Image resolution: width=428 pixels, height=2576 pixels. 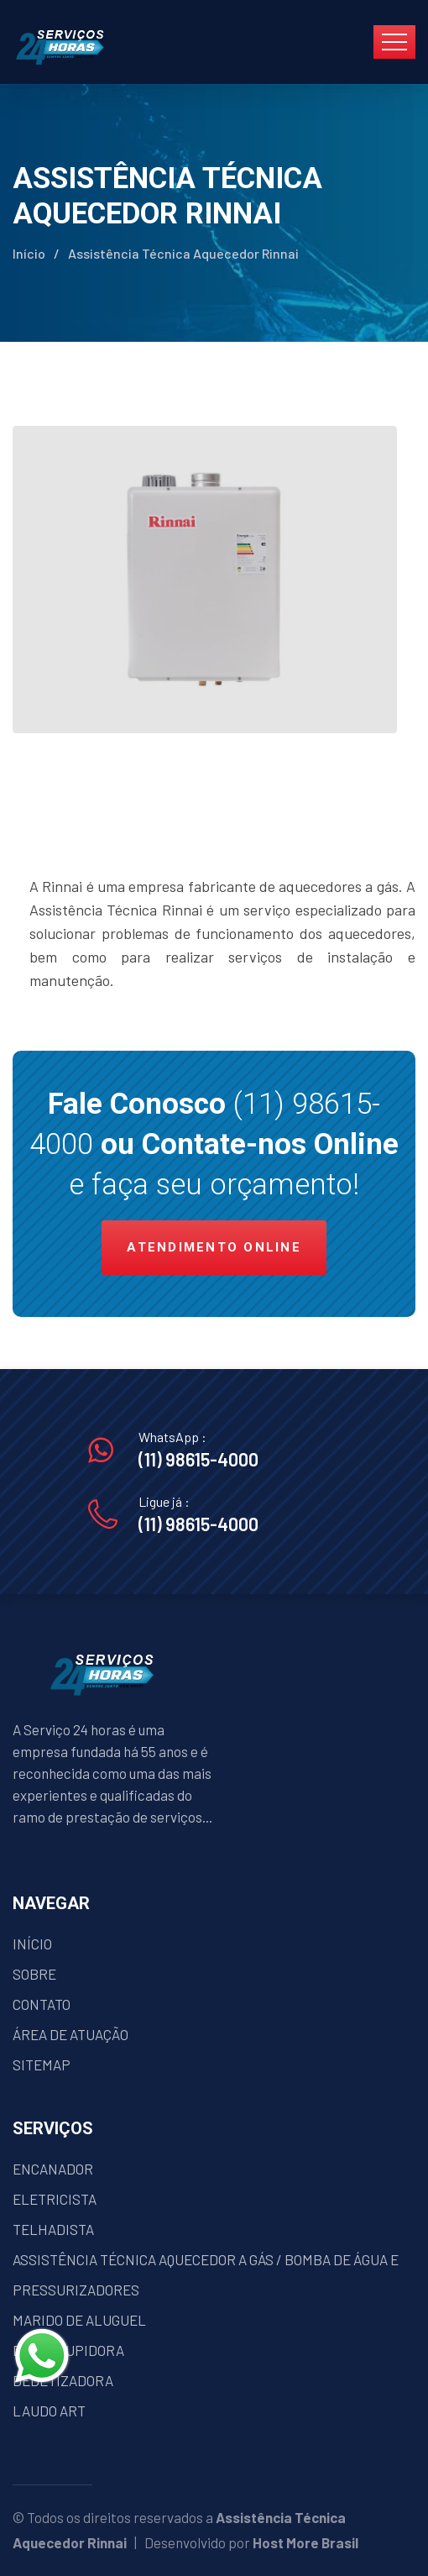 I want to click on ENCANADOR, so click(x=53, y=2168).